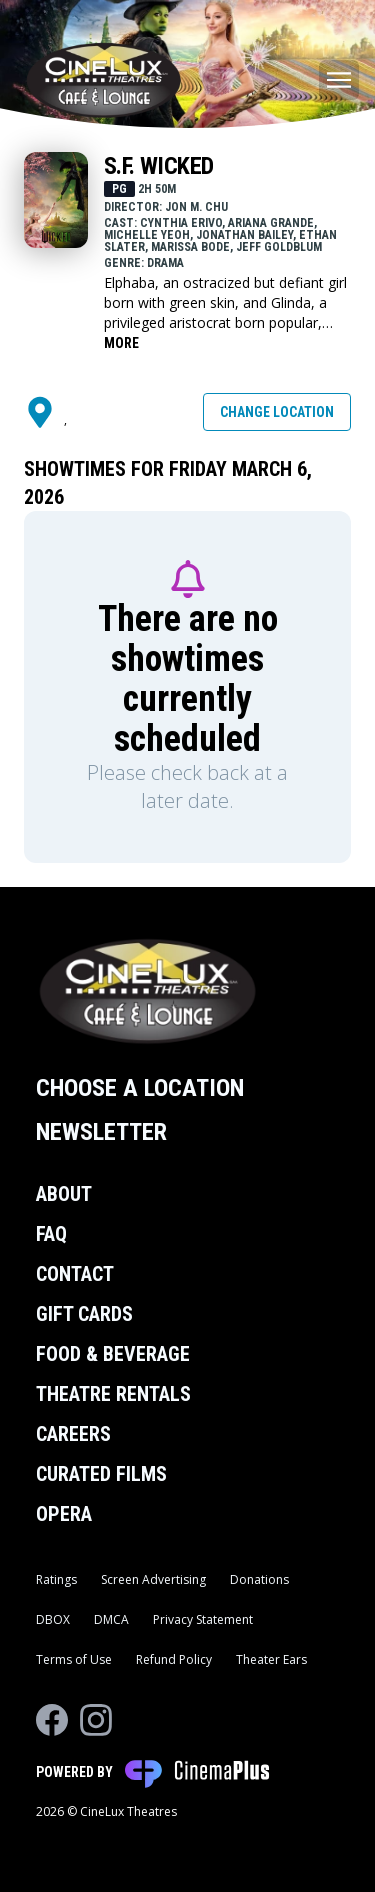 Image resolution: width=375 pixels, height=1892 pixels. I want to click on Opera, so click(64, 1514).